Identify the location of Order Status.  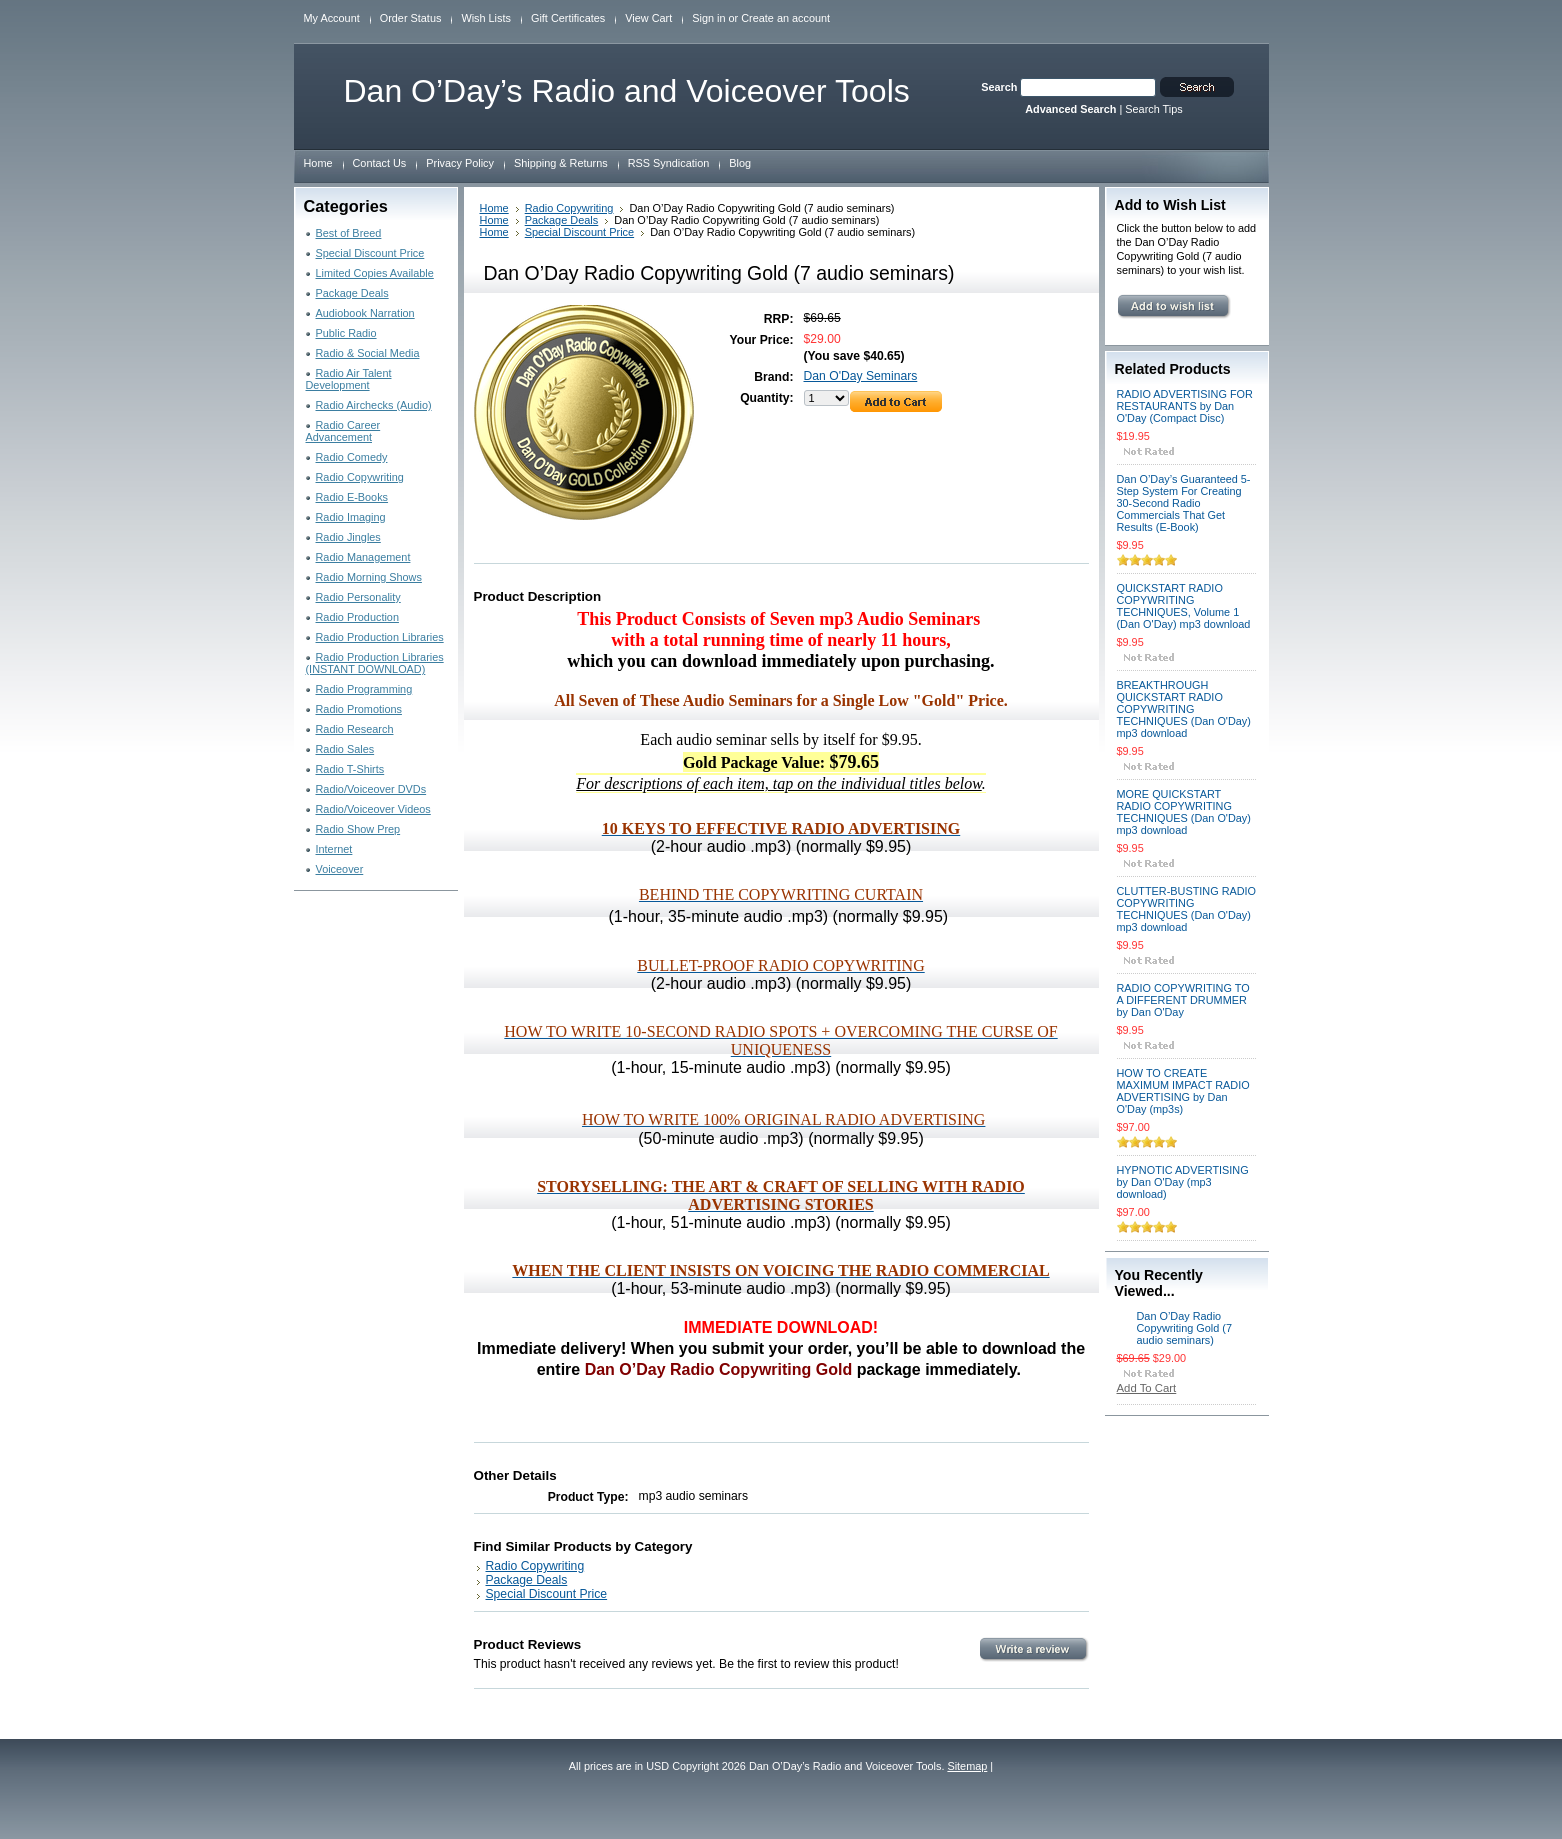
(411, 18).